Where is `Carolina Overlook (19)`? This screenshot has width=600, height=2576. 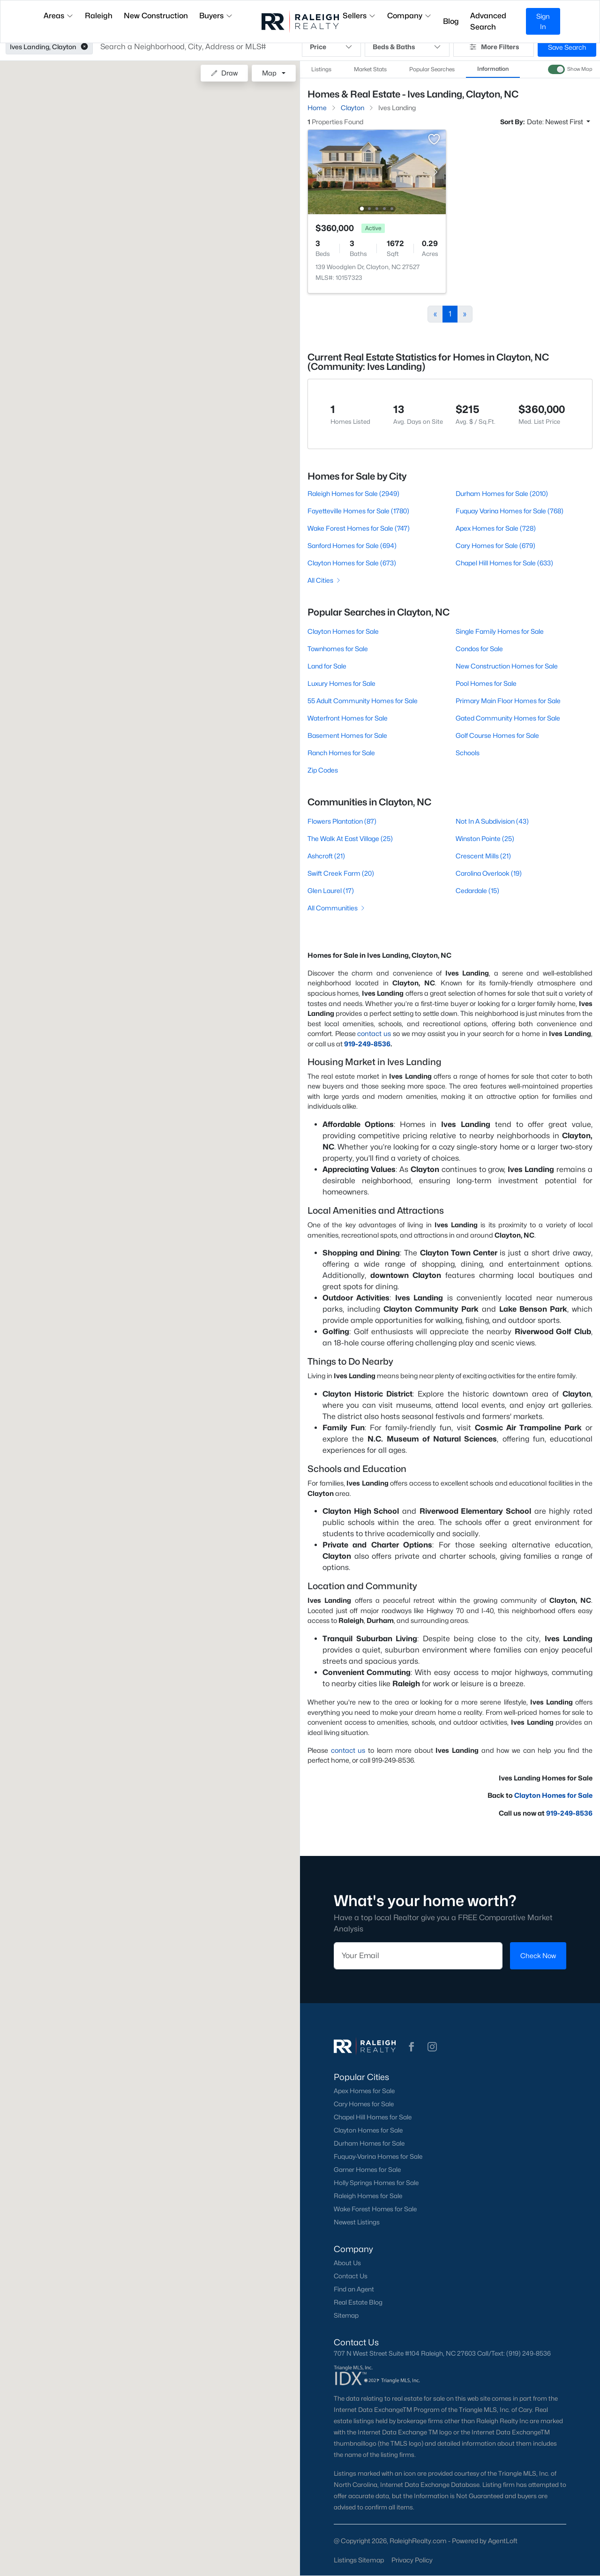
Carolina Overlook (19) is located at coordinates (489, 873).